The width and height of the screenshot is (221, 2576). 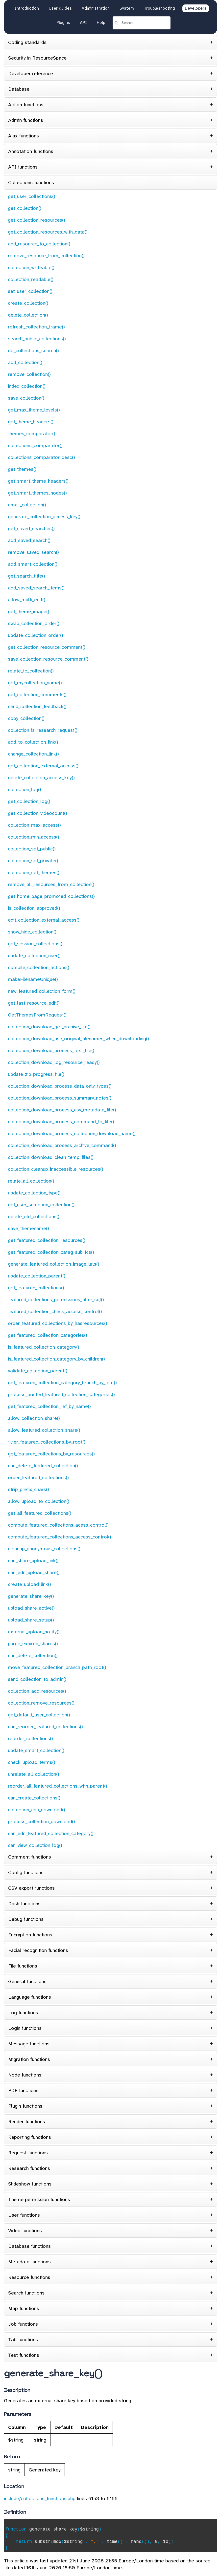 What do you see at coordinates (27, 8) in the screenshot?
I see `Introduction` at bounding box center [27, 8].